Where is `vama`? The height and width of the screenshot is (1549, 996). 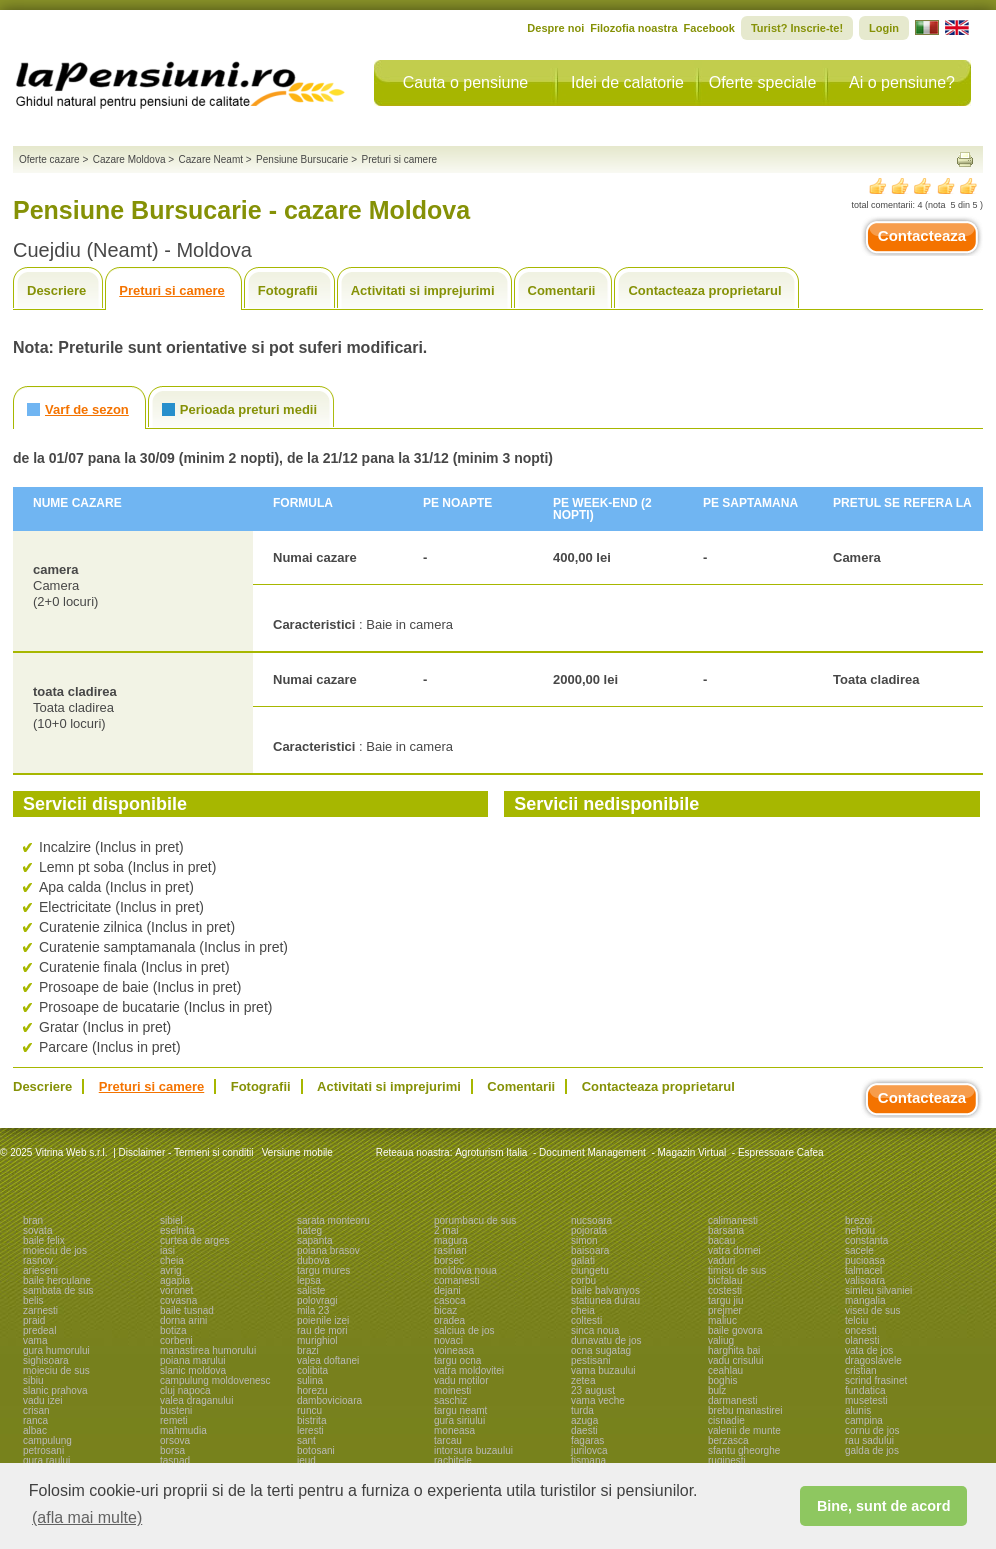 vama is located at coordinates (35, 1340).